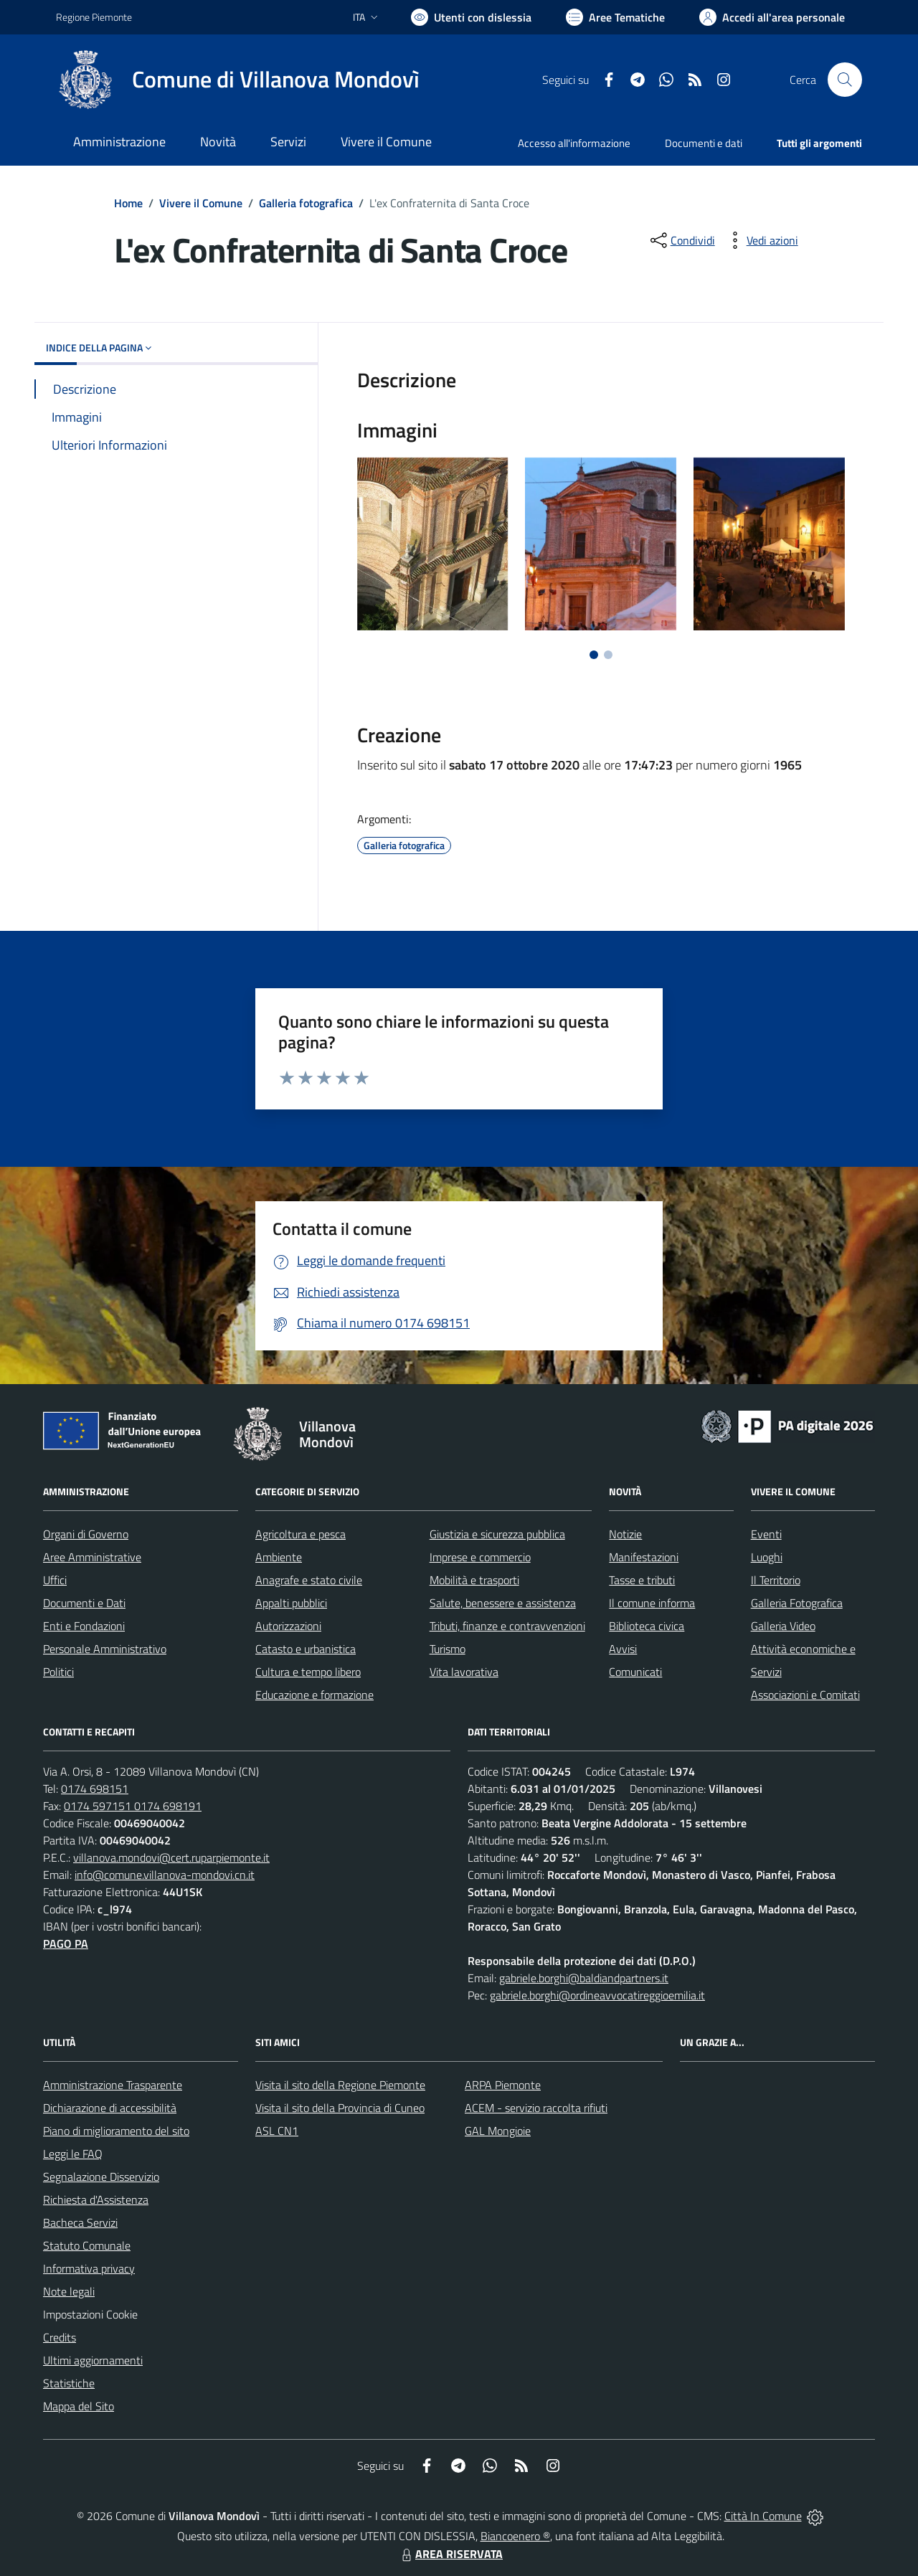  Describe the element at coordinates (84, 1602) in the screenshot. I see `Documenti e Dati` at that location.